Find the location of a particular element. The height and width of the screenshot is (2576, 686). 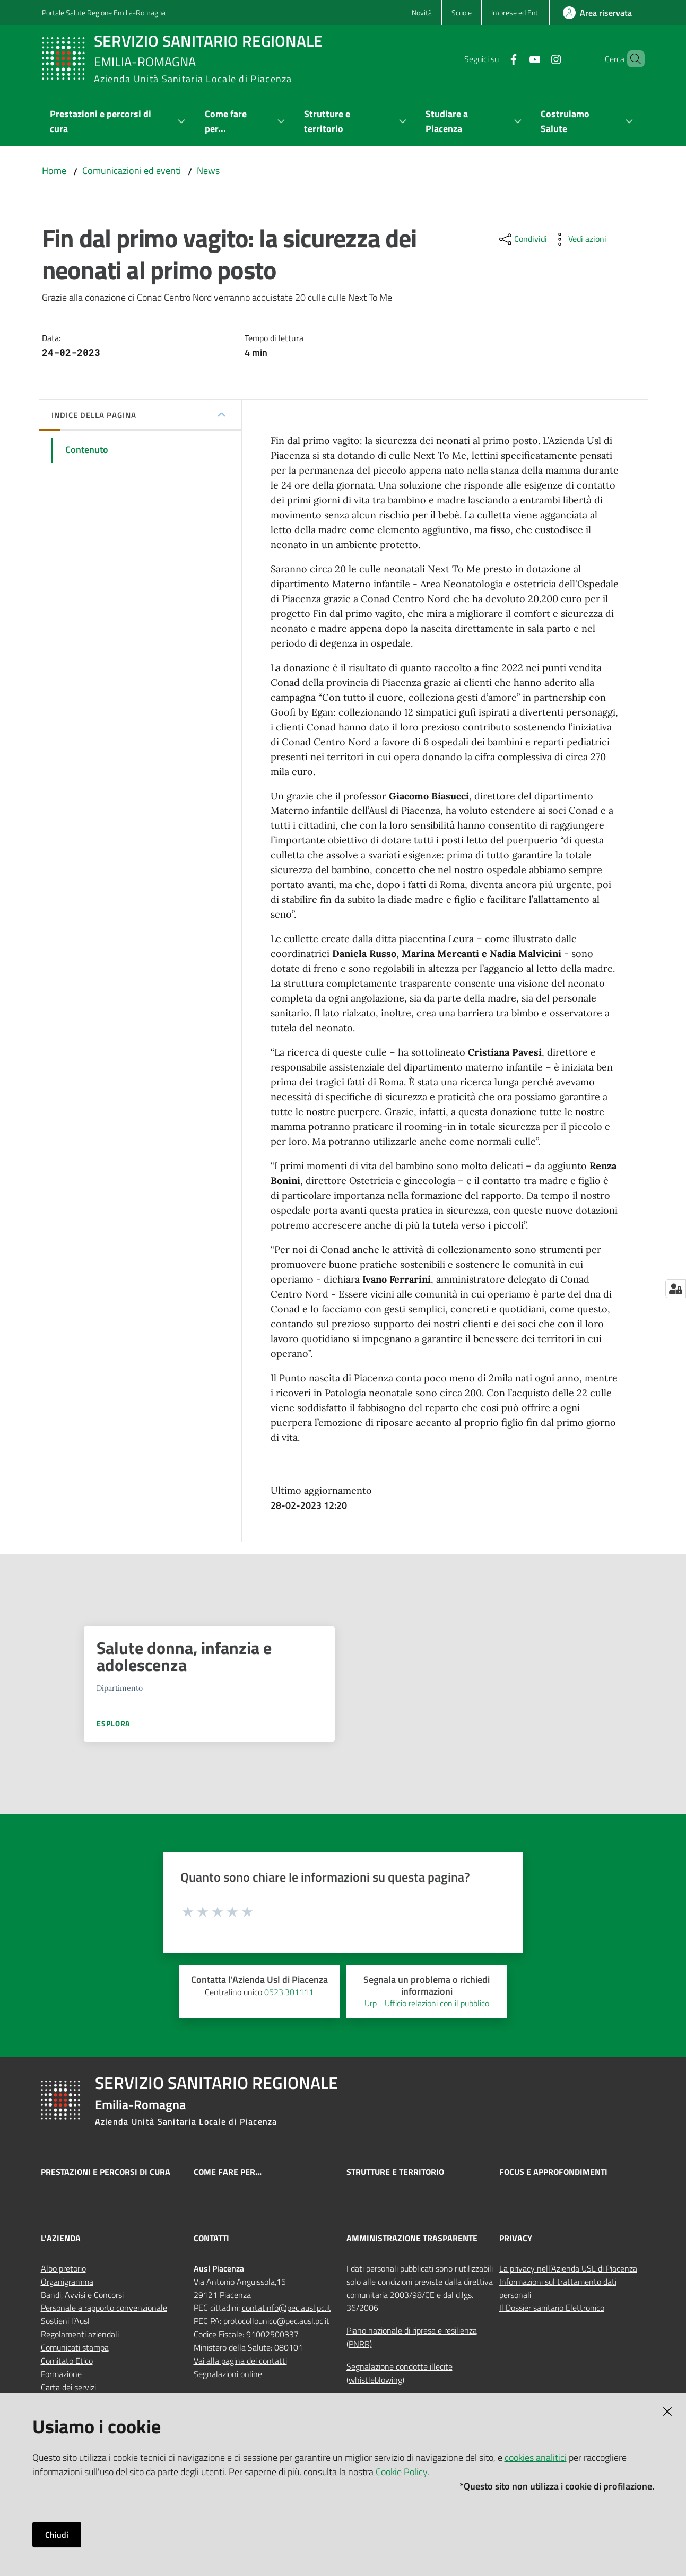

contatinfo@pec.ausl.pc.it is located at coordinates (286, 2307).